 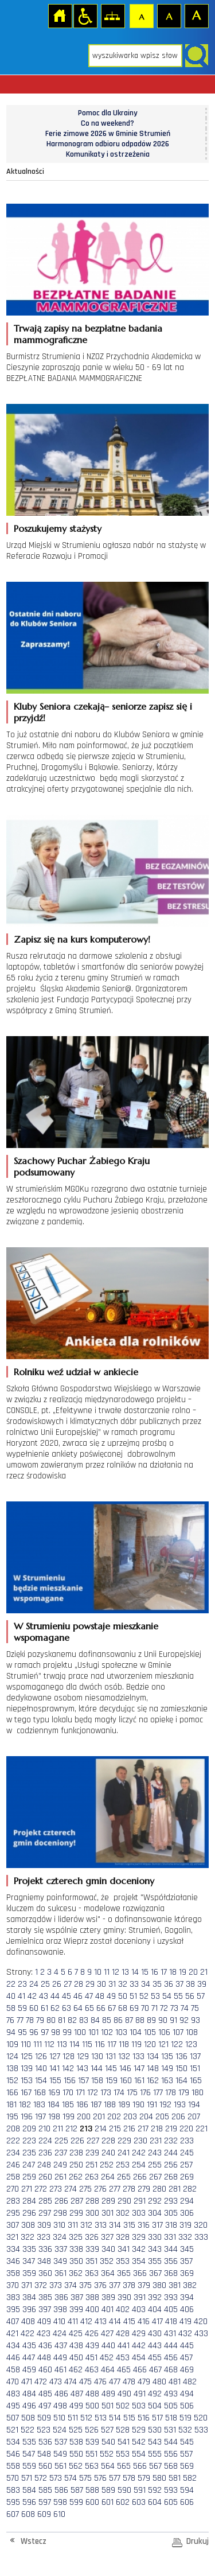 What do you see at coordinates (59, 2322) in the screenshot?
I see `410` at bounding box center [59, 2322].